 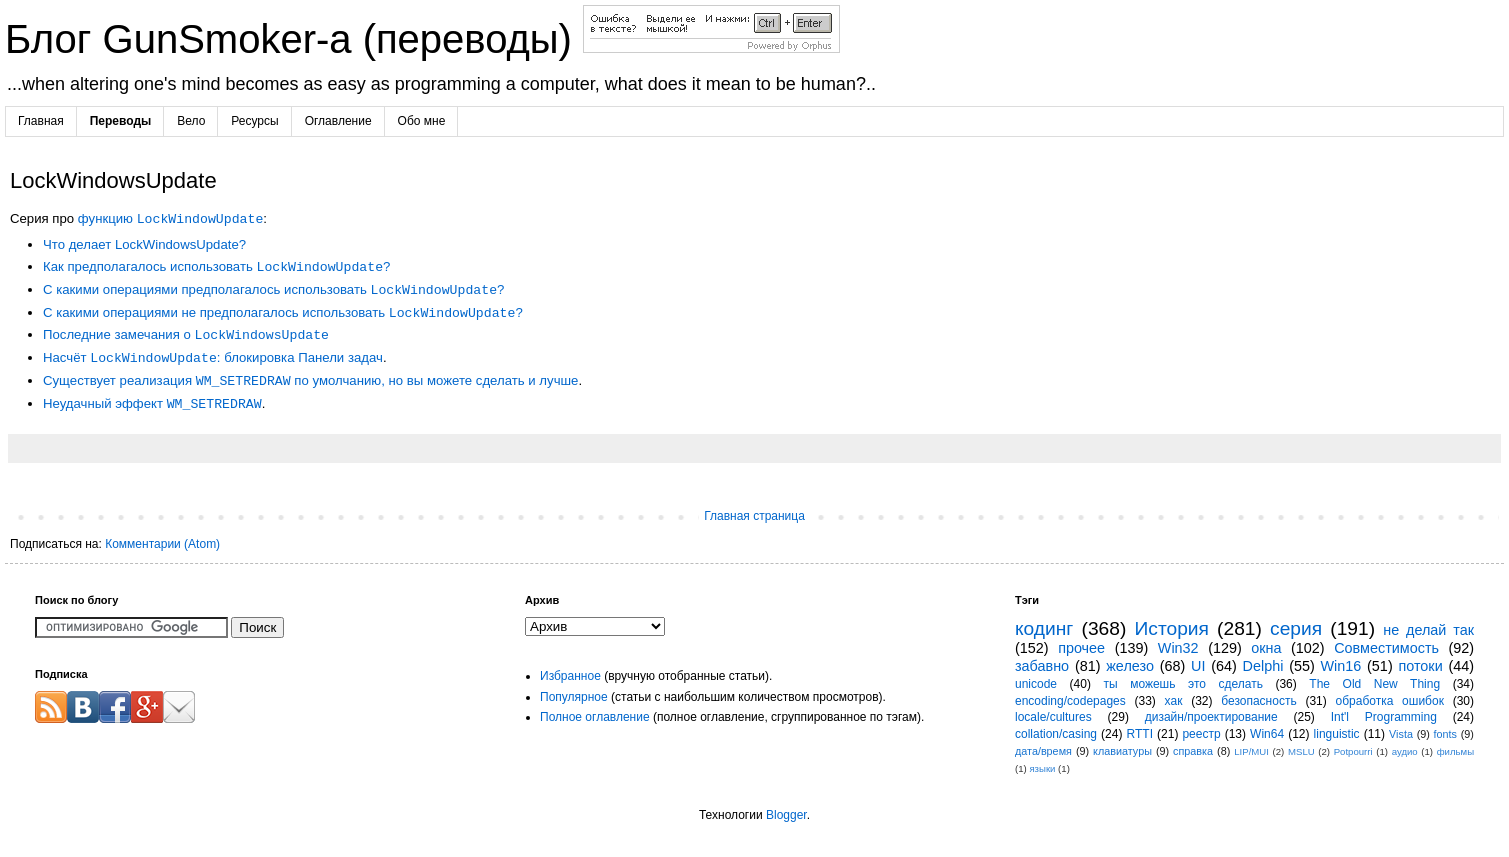 I want to click on unicode, so click(x=1036, y=684).